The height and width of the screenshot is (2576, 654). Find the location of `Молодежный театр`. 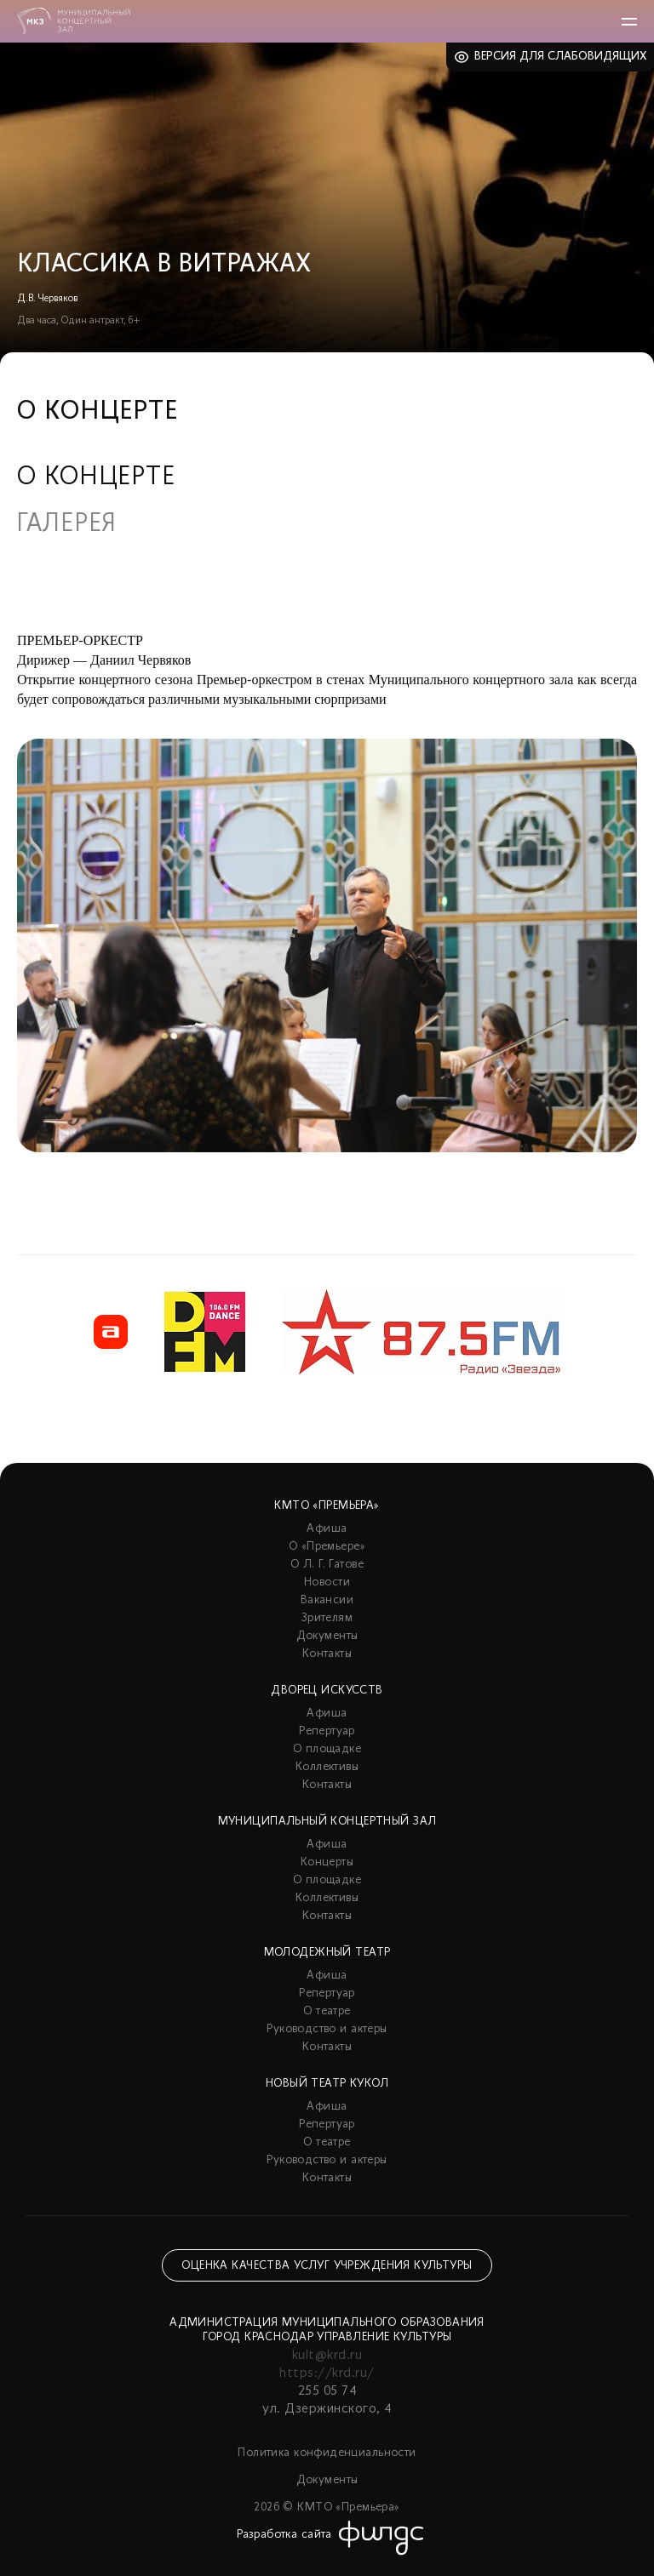

Молодежный театр is located at coordinates (327, 1952).